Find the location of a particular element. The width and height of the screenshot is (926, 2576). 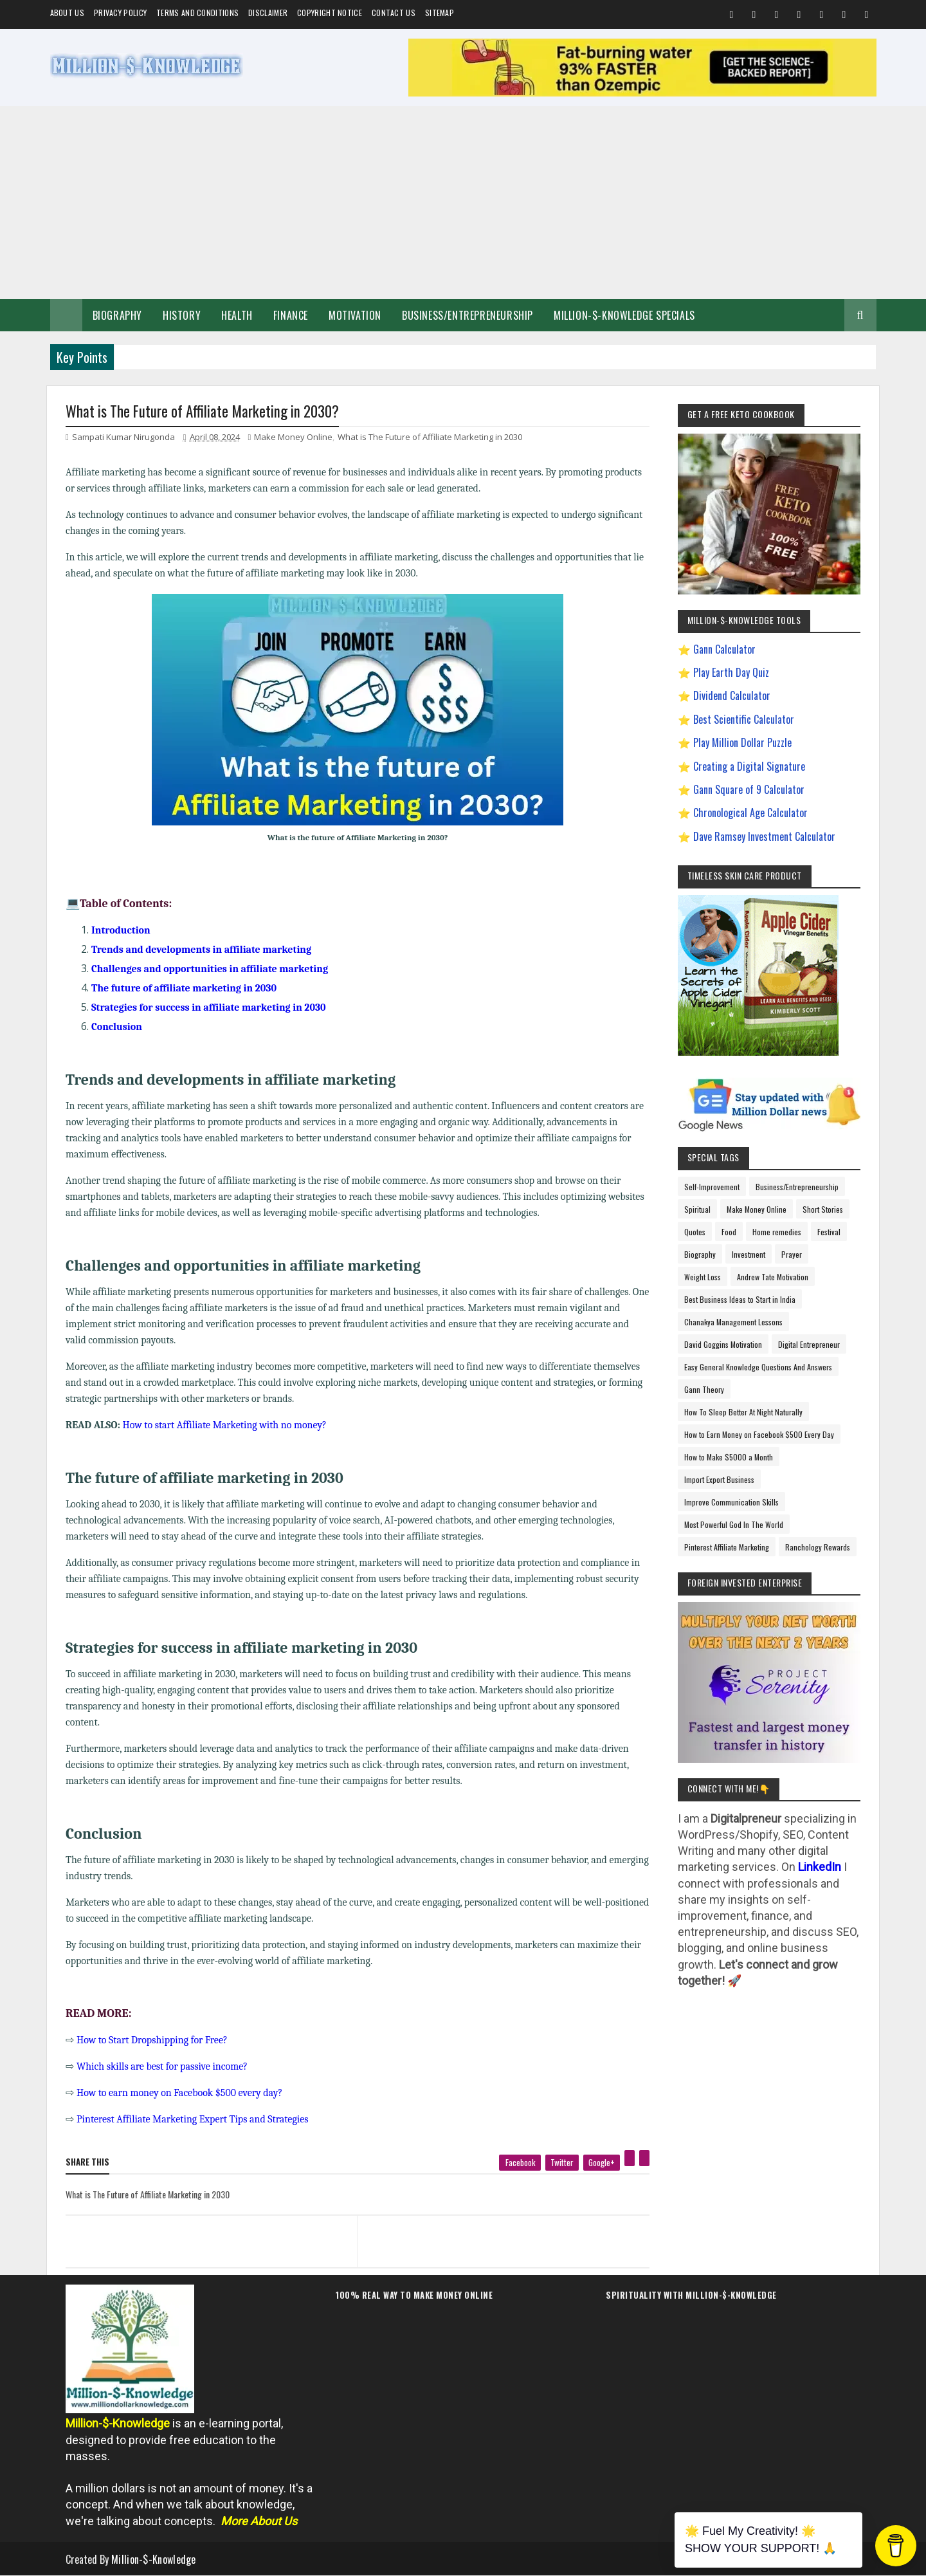

Gann Square of 9 Calculator is located at coordinates (748, 789).